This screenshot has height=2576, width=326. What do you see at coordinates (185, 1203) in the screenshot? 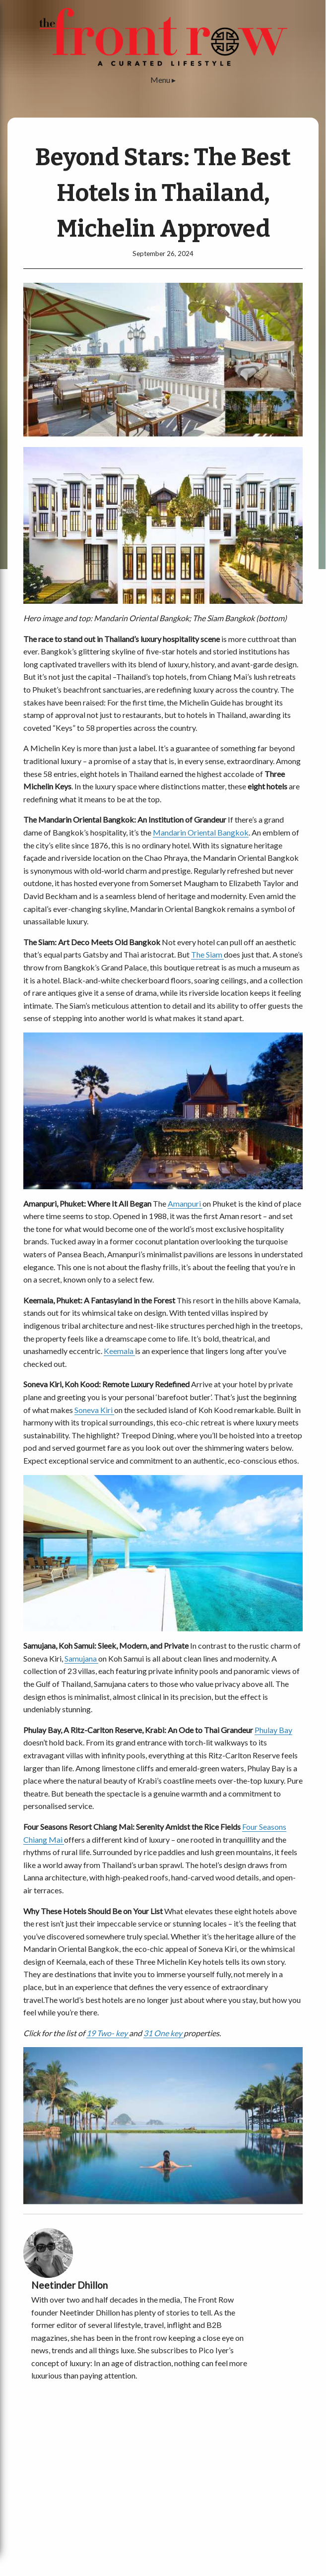
I see `Amanpuri` at bounding box center [185, 1203].